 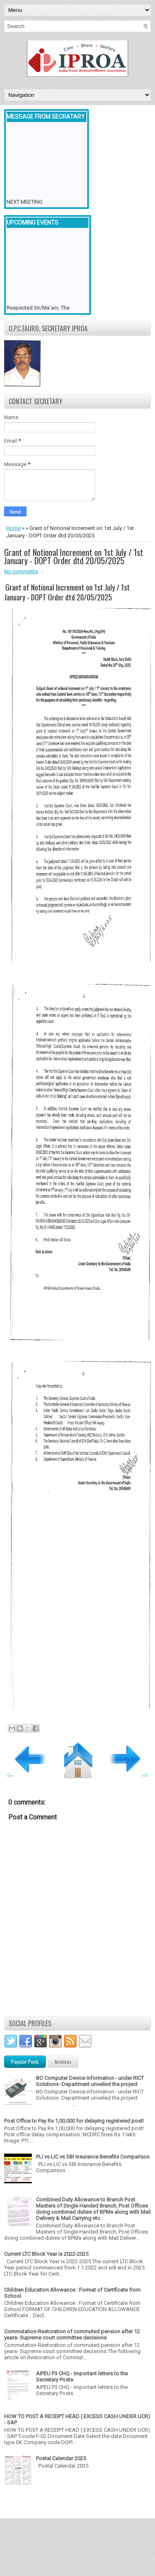 I want to click on Popular Posts, so click(x=25, y=2061).